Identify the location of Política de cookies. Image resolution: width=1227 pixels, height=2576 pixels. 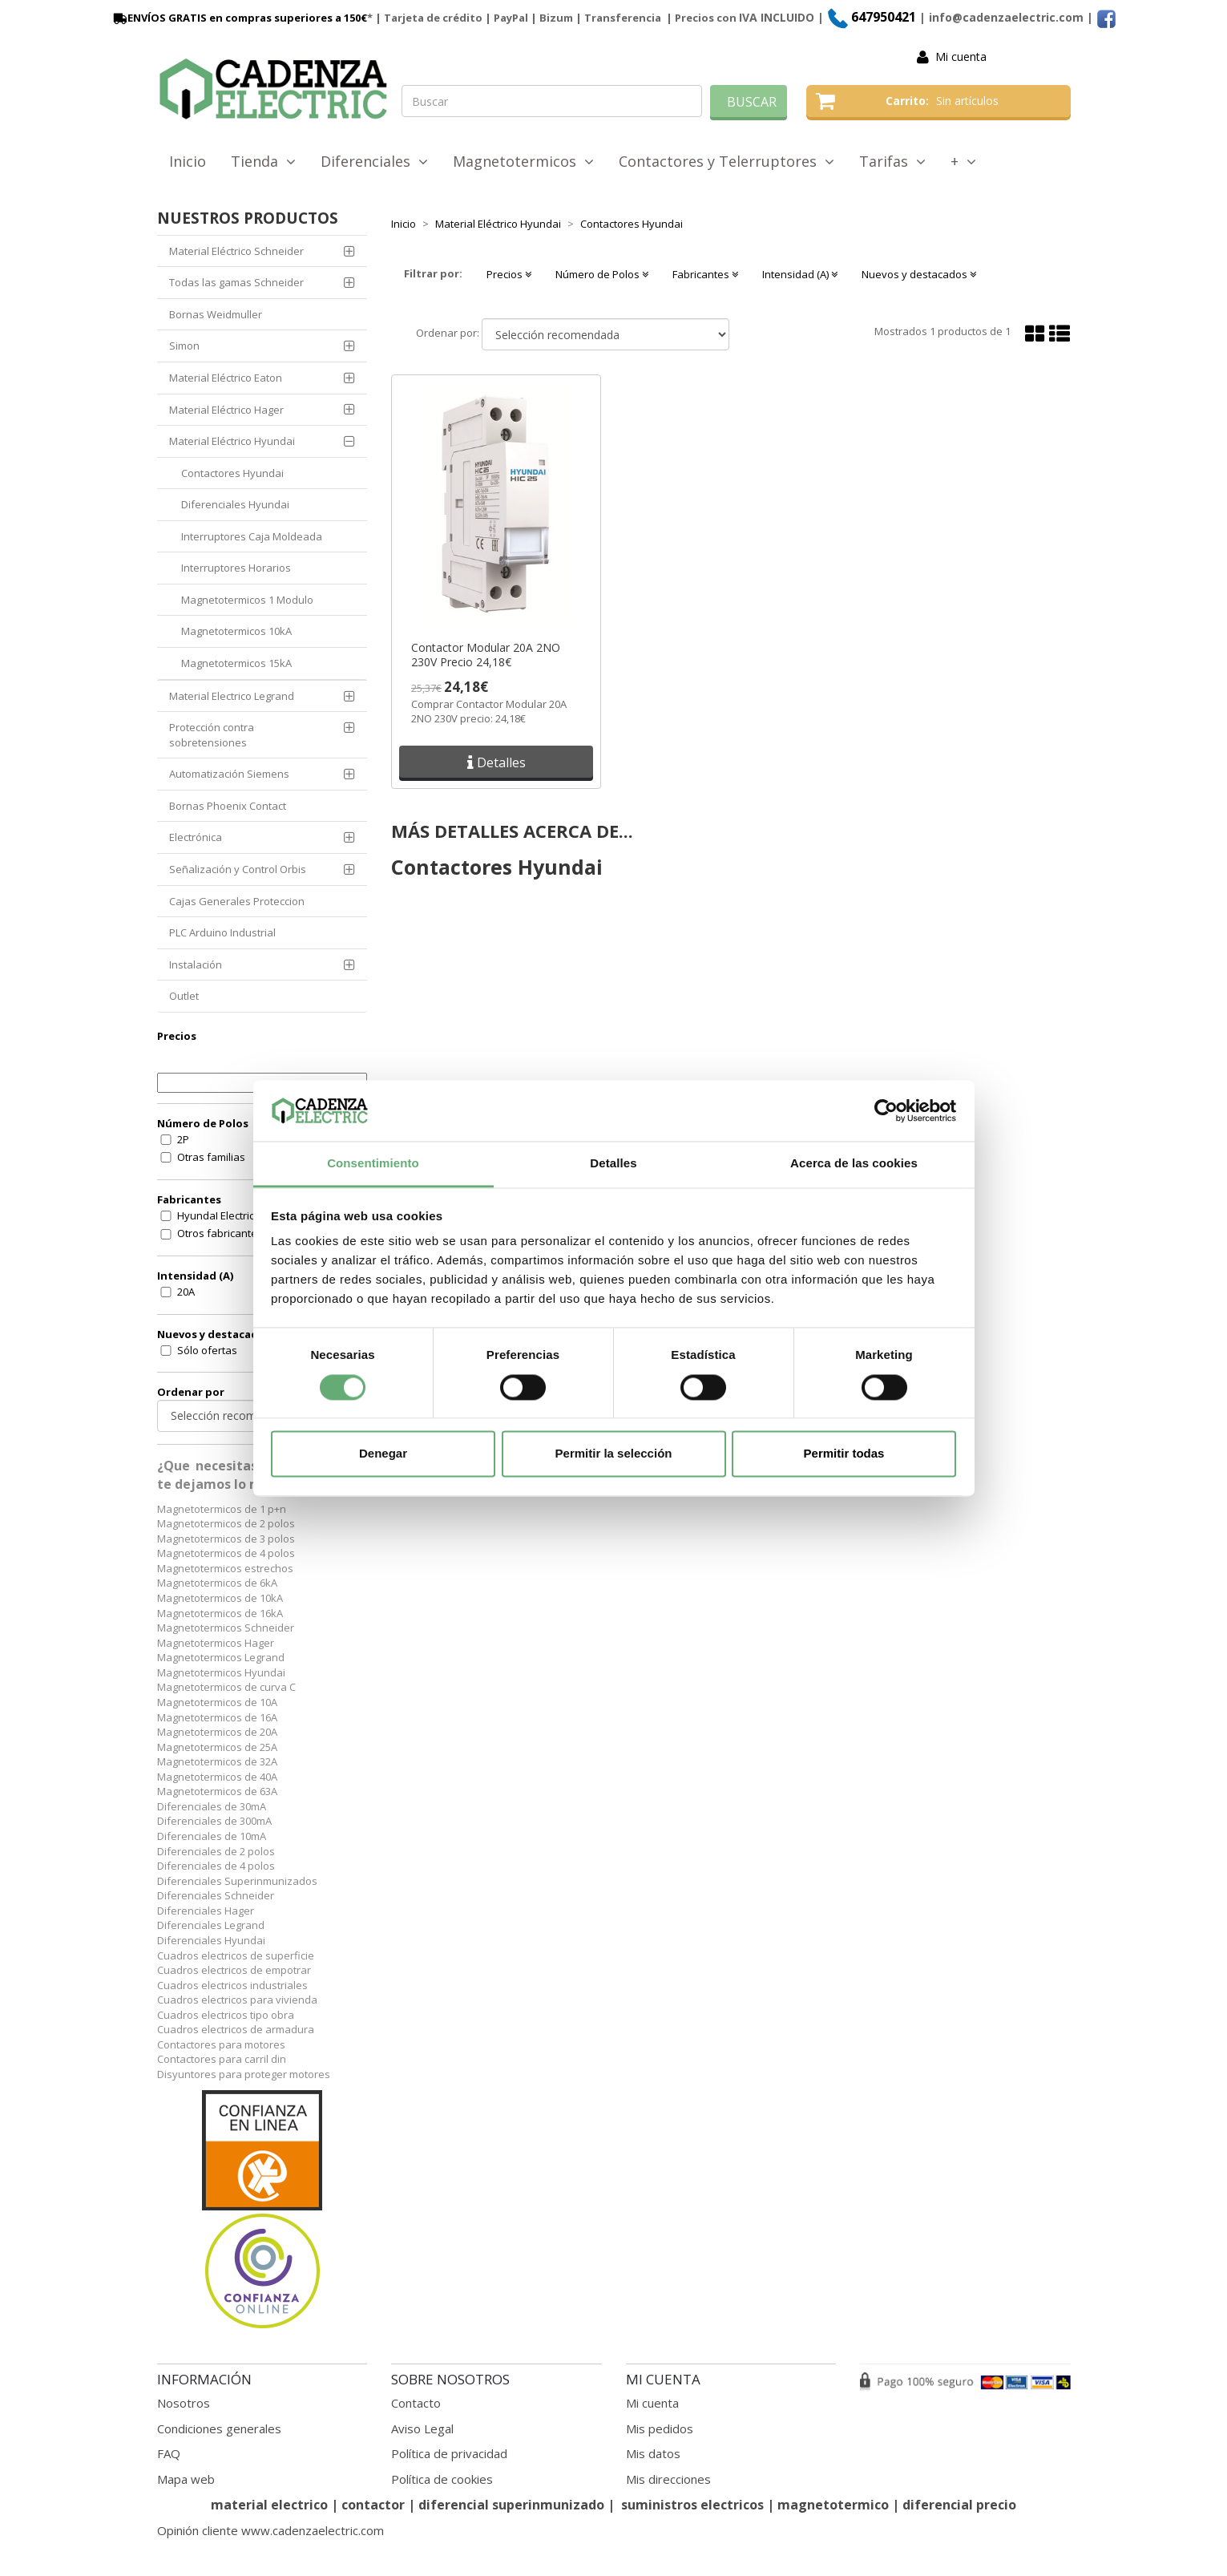
(442, 2479).